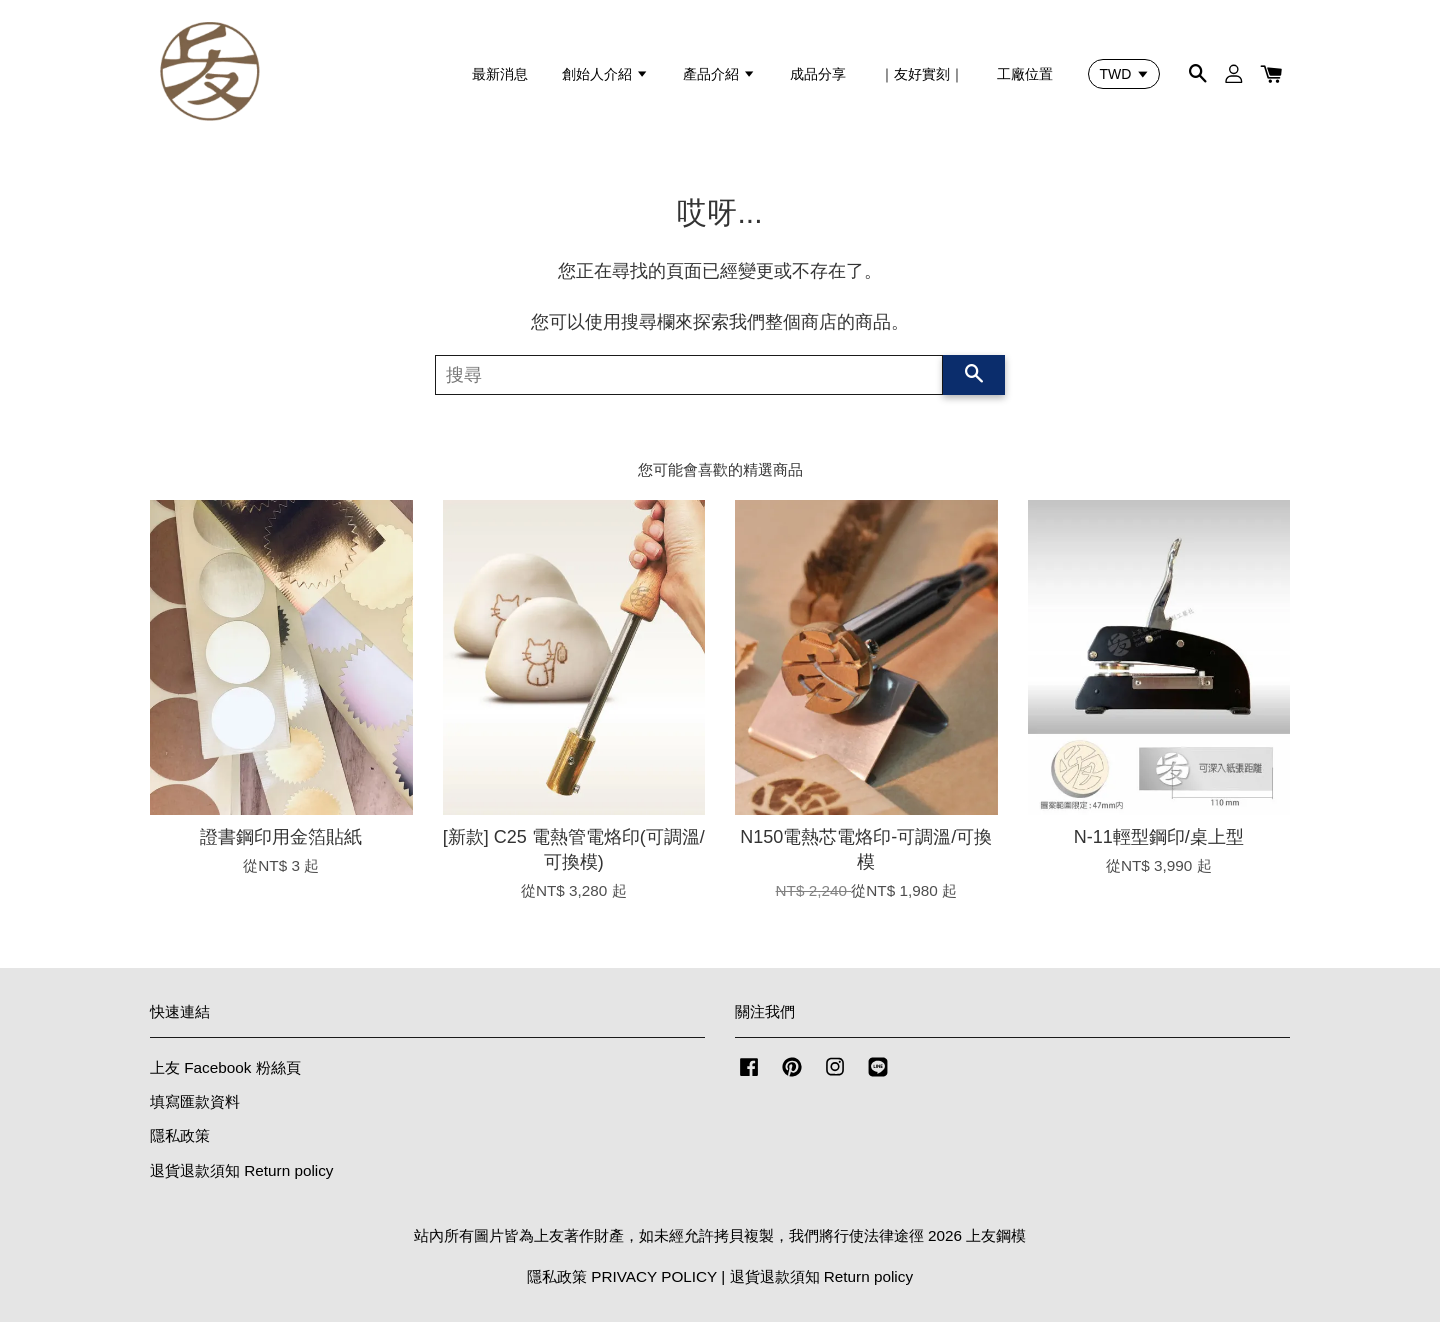 The width and height of the screenshot is (1440, 1322). I want to click on 產品介紹, so click(719, 74).